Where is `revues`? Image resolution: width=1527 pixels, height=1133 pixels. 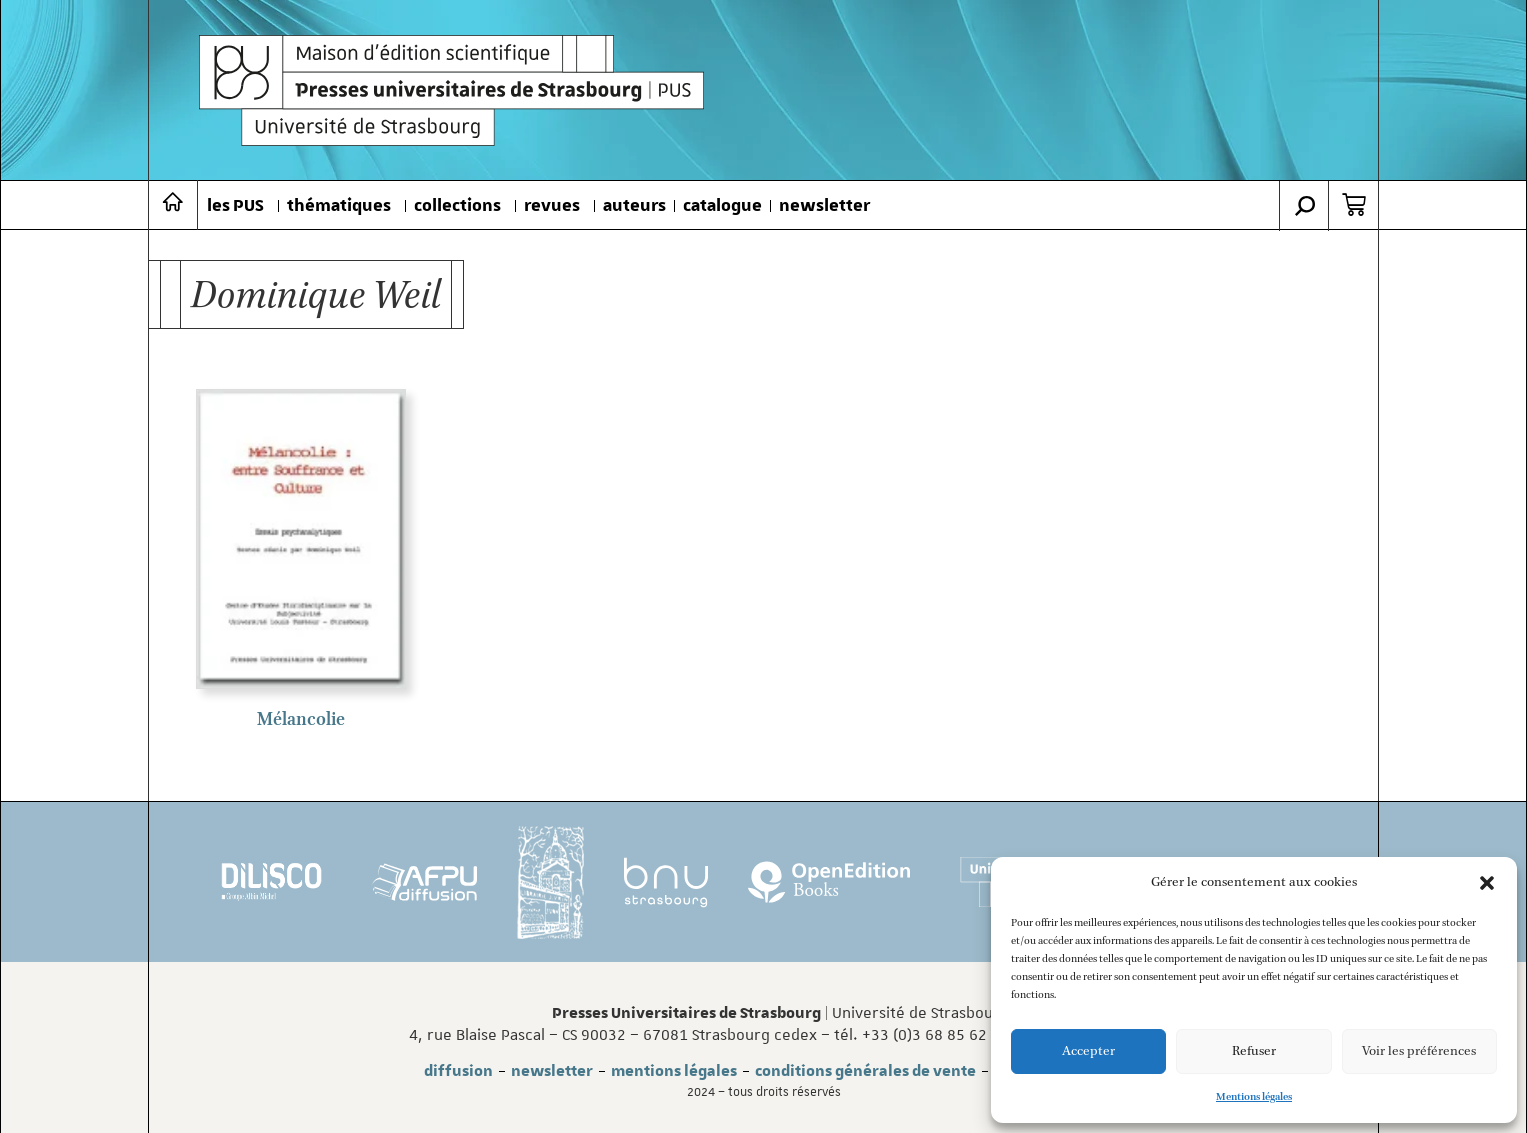
revues is located at coordinates (552, 206).